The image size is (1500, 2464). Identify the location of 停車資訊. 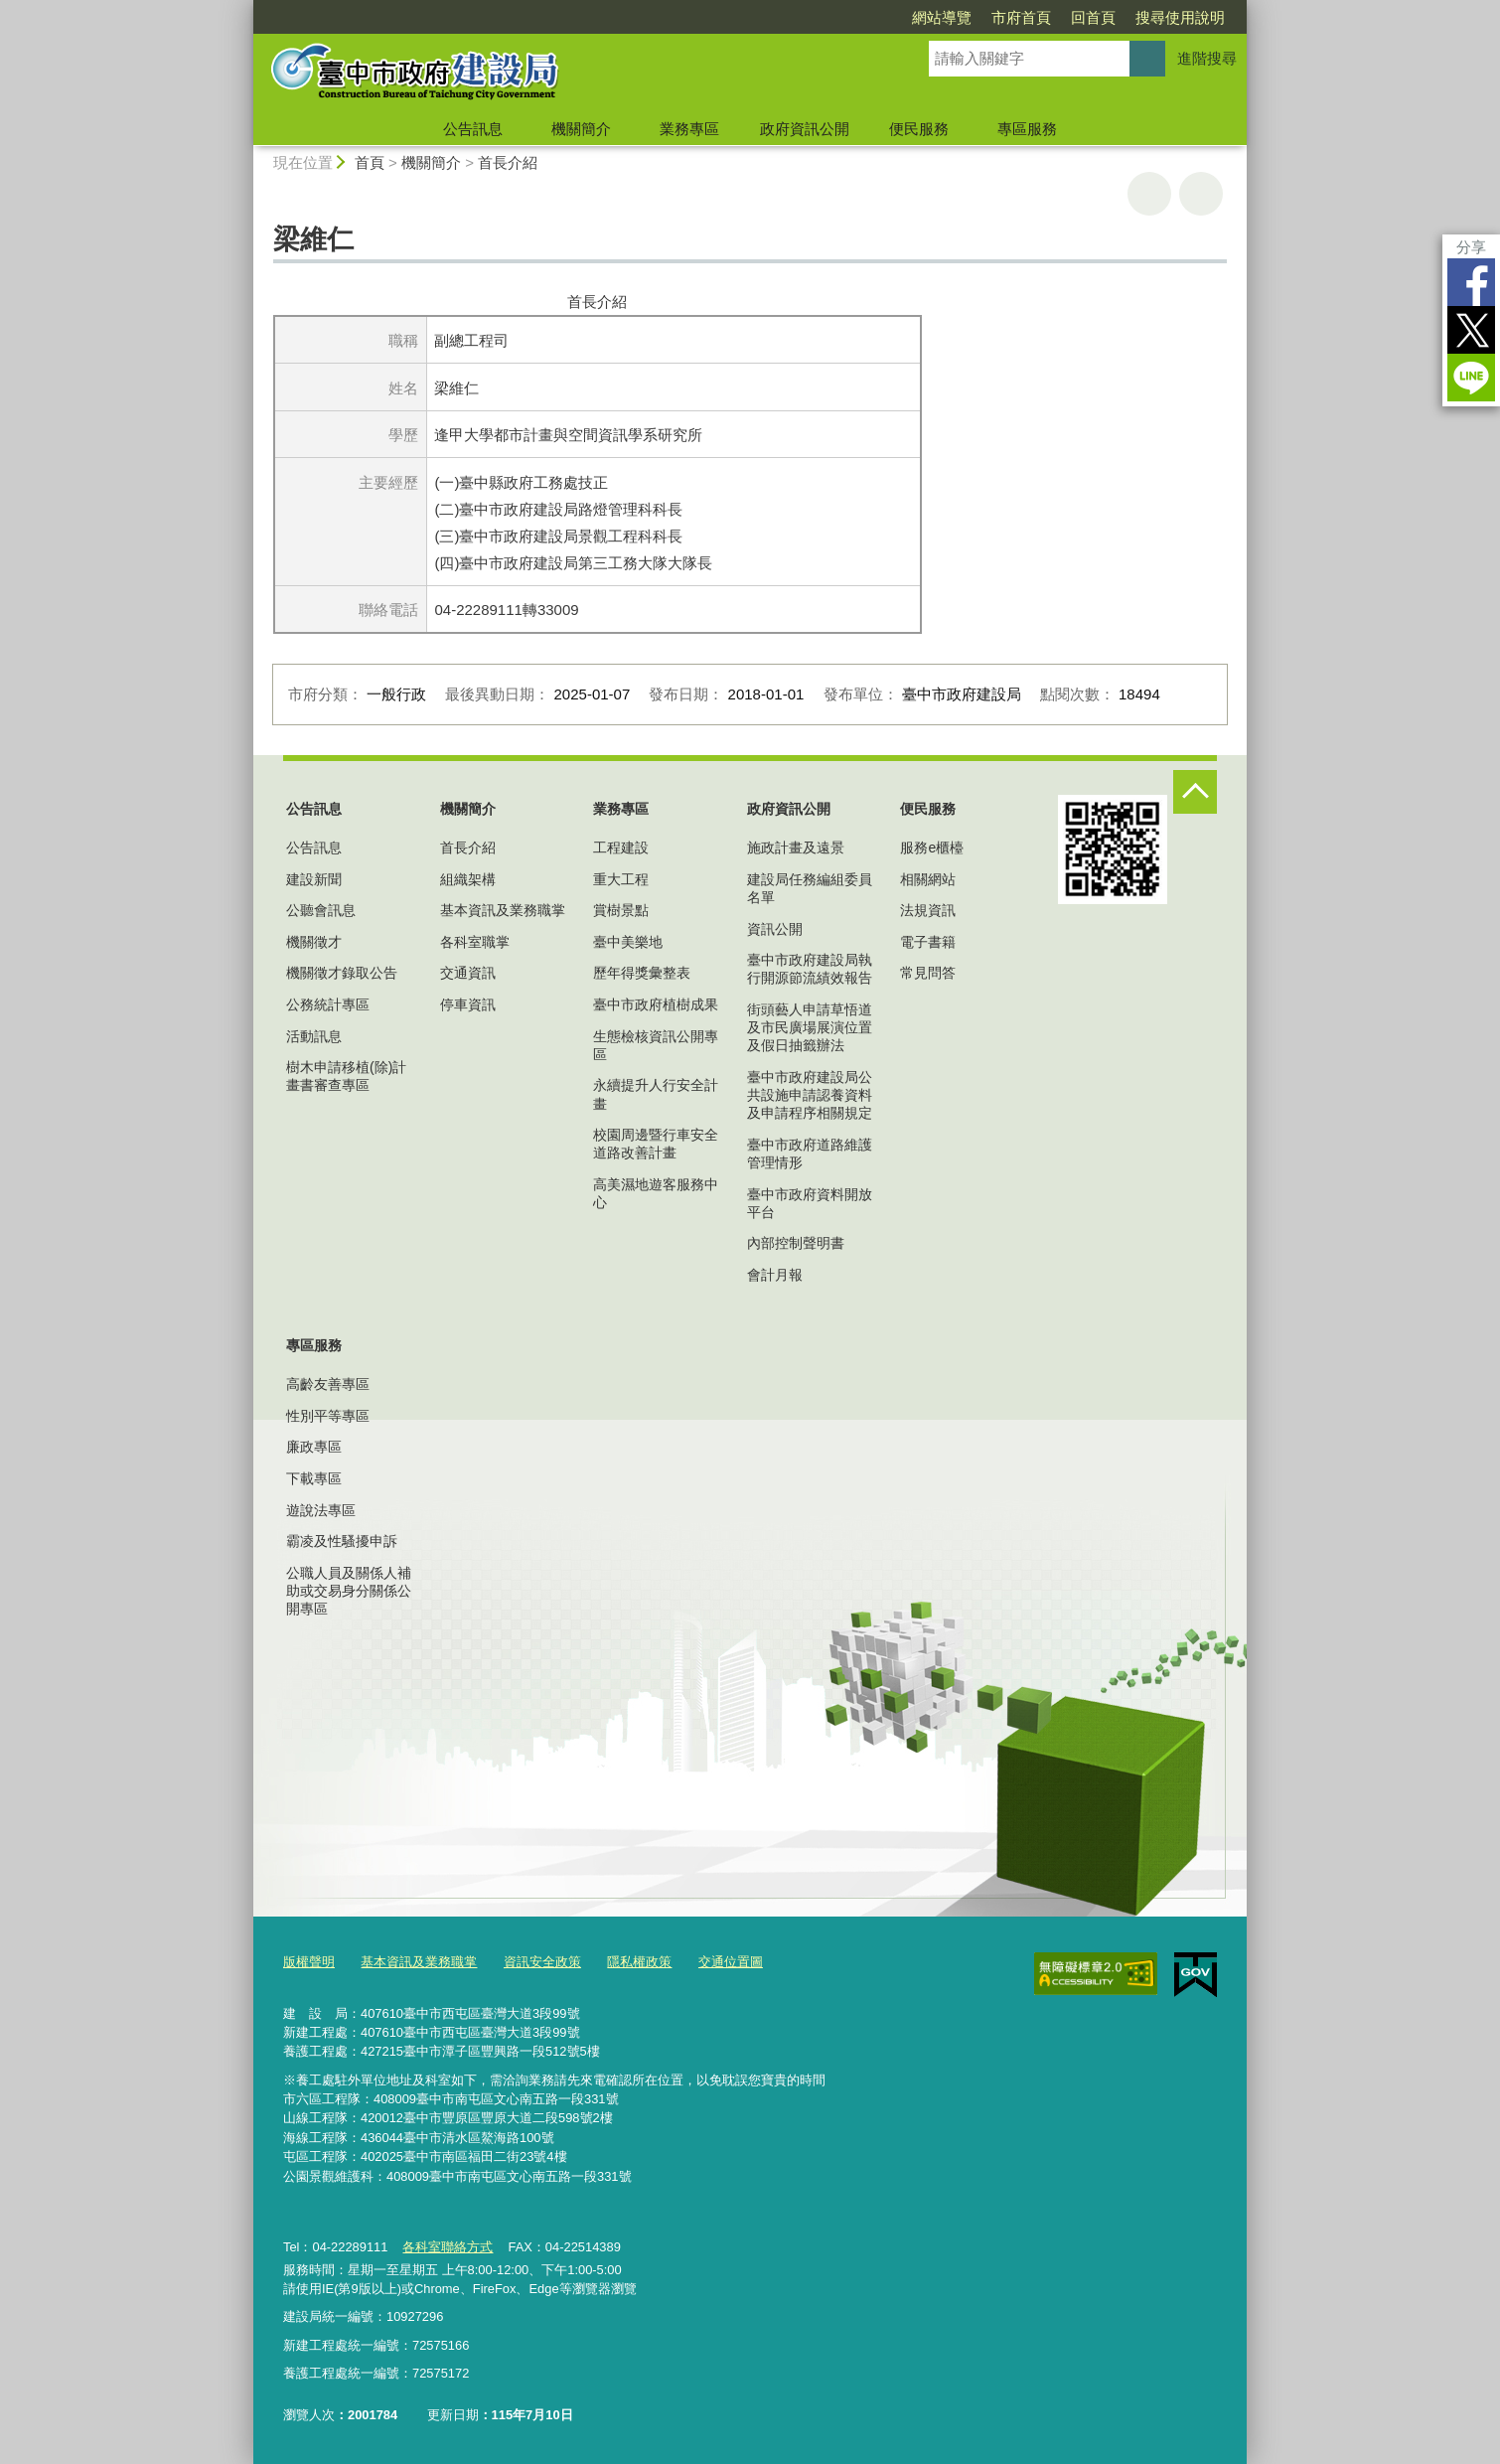
(468, 1004).